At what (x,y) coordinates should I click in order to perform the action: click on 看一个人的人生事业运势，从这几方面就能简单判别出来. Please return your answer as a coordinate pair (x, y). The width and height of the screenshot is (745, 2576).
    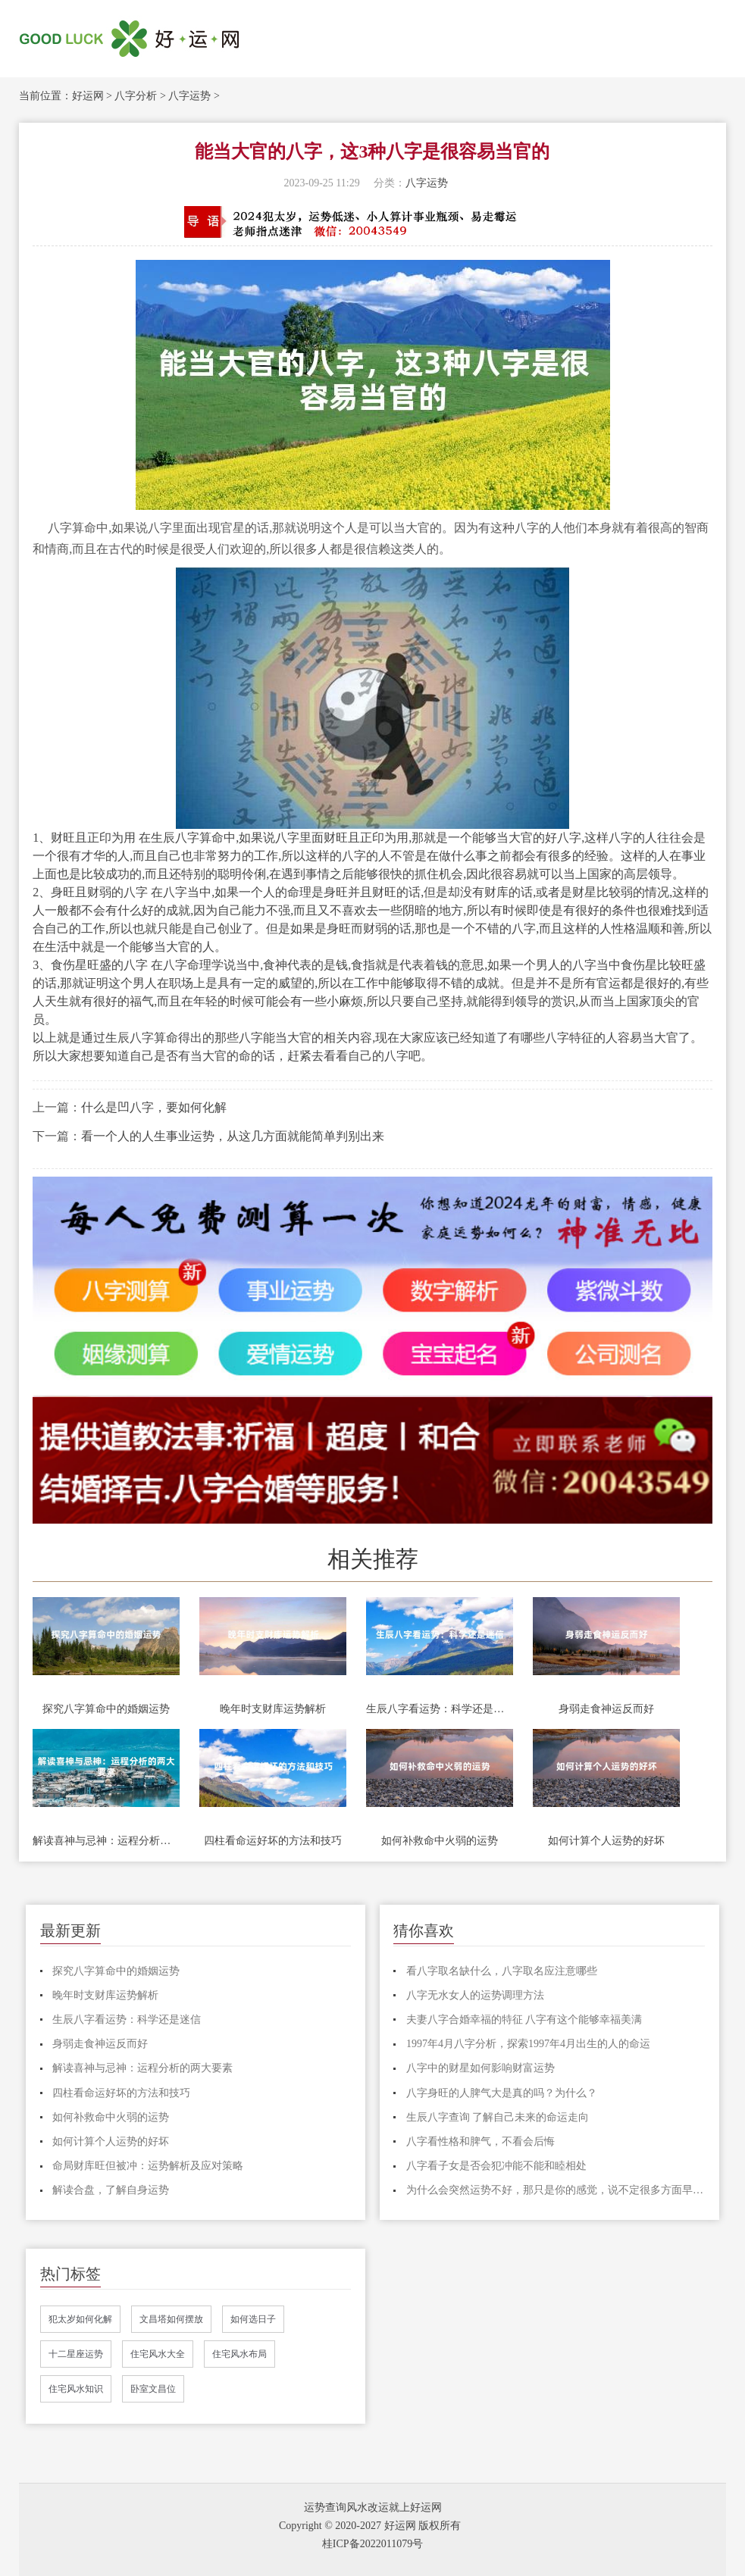
    Looking at the image, I should click on (232, 1136).